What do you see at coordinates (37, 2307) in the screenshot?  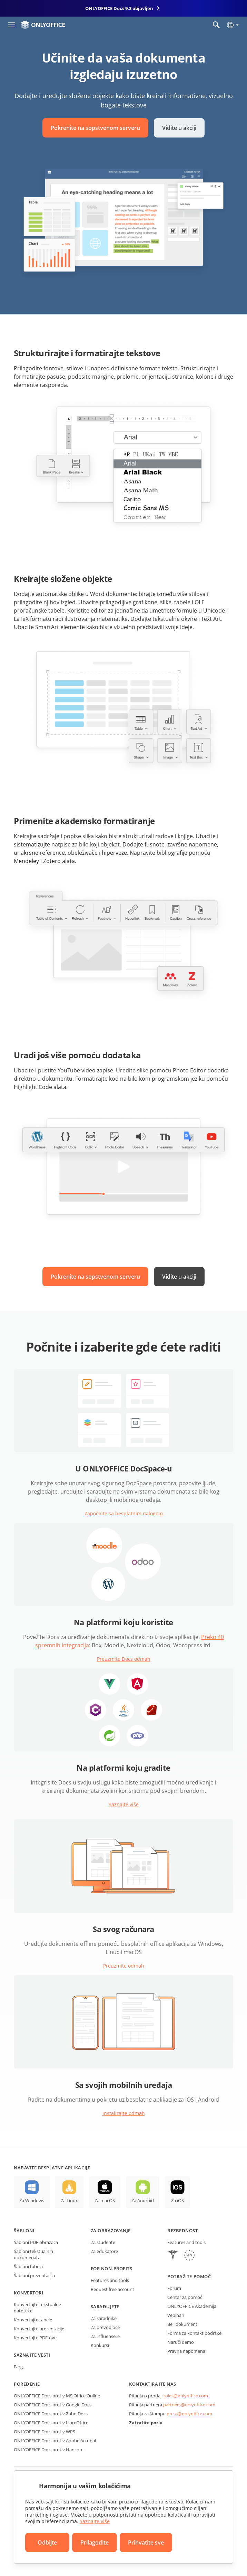 I see `Konvertujte tekstualne datoteke` at bounding box center [37, 2307].